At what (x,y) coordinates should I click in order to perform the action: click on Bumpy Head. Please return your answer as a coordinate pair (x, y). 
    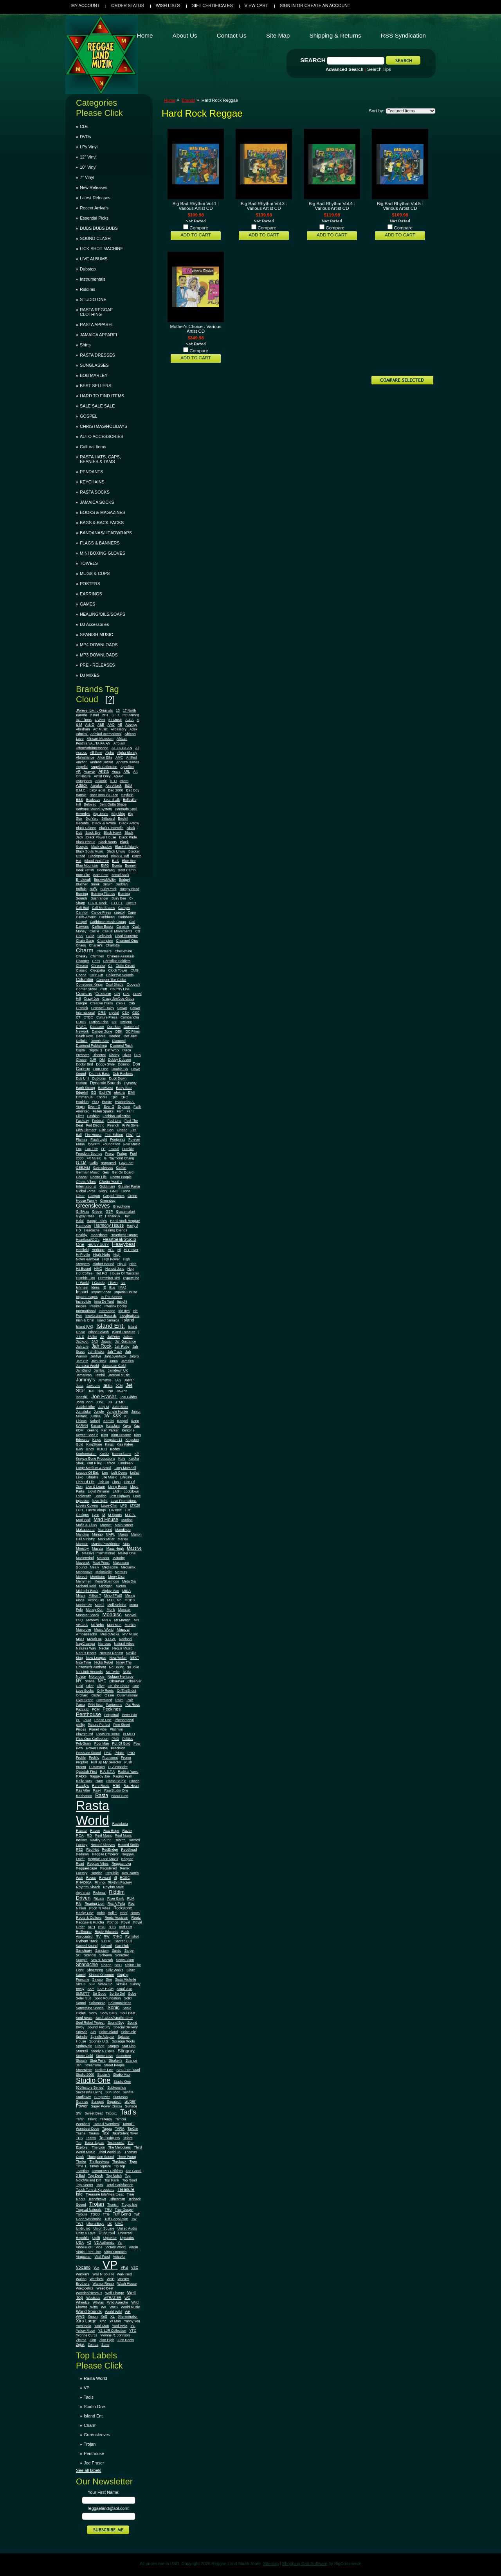
    Looking at the image, I should click on (129, 889).